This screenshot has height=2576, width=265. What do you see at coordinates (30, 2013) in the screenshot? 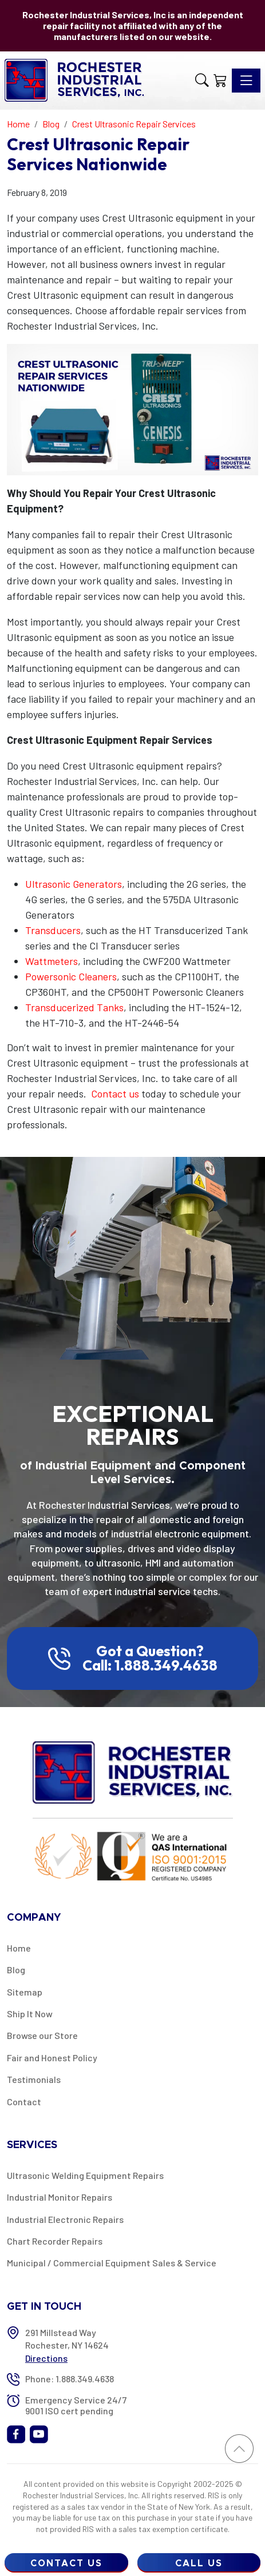
I see `Ship It Now` at bounding box center [30, 2013].